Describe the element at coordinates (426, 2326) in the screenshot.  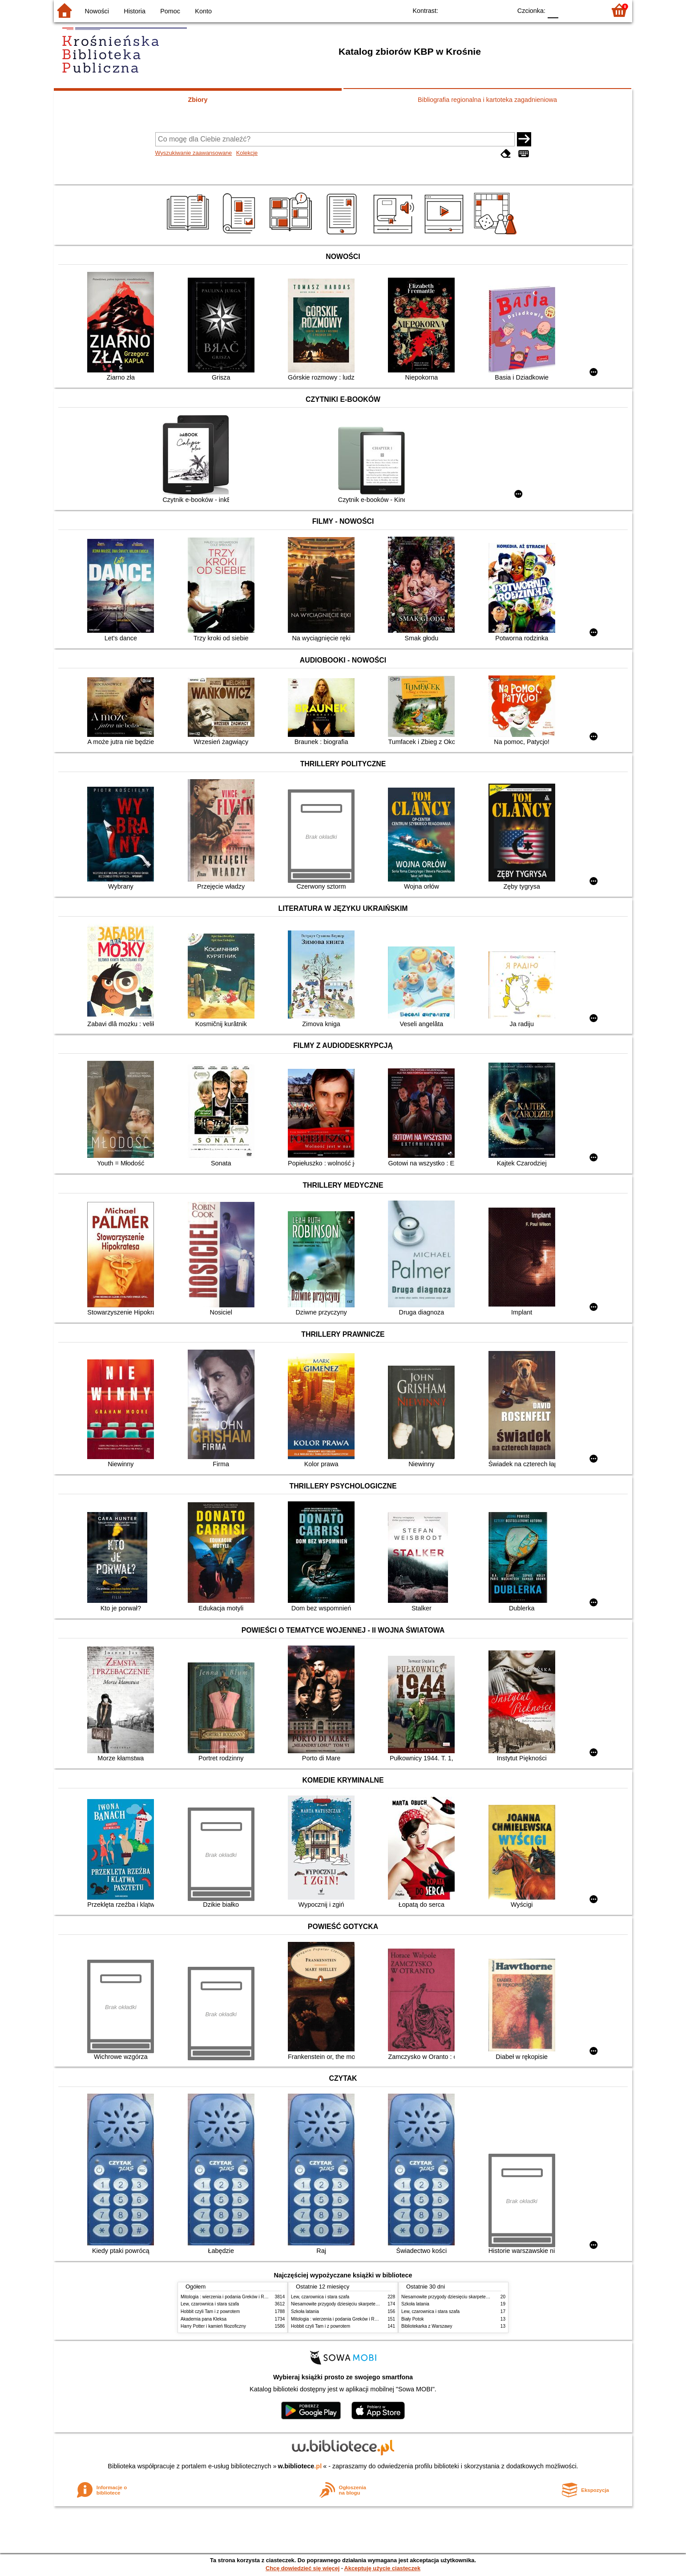
I see `Bibliotekarka z Warszawy` at that location.